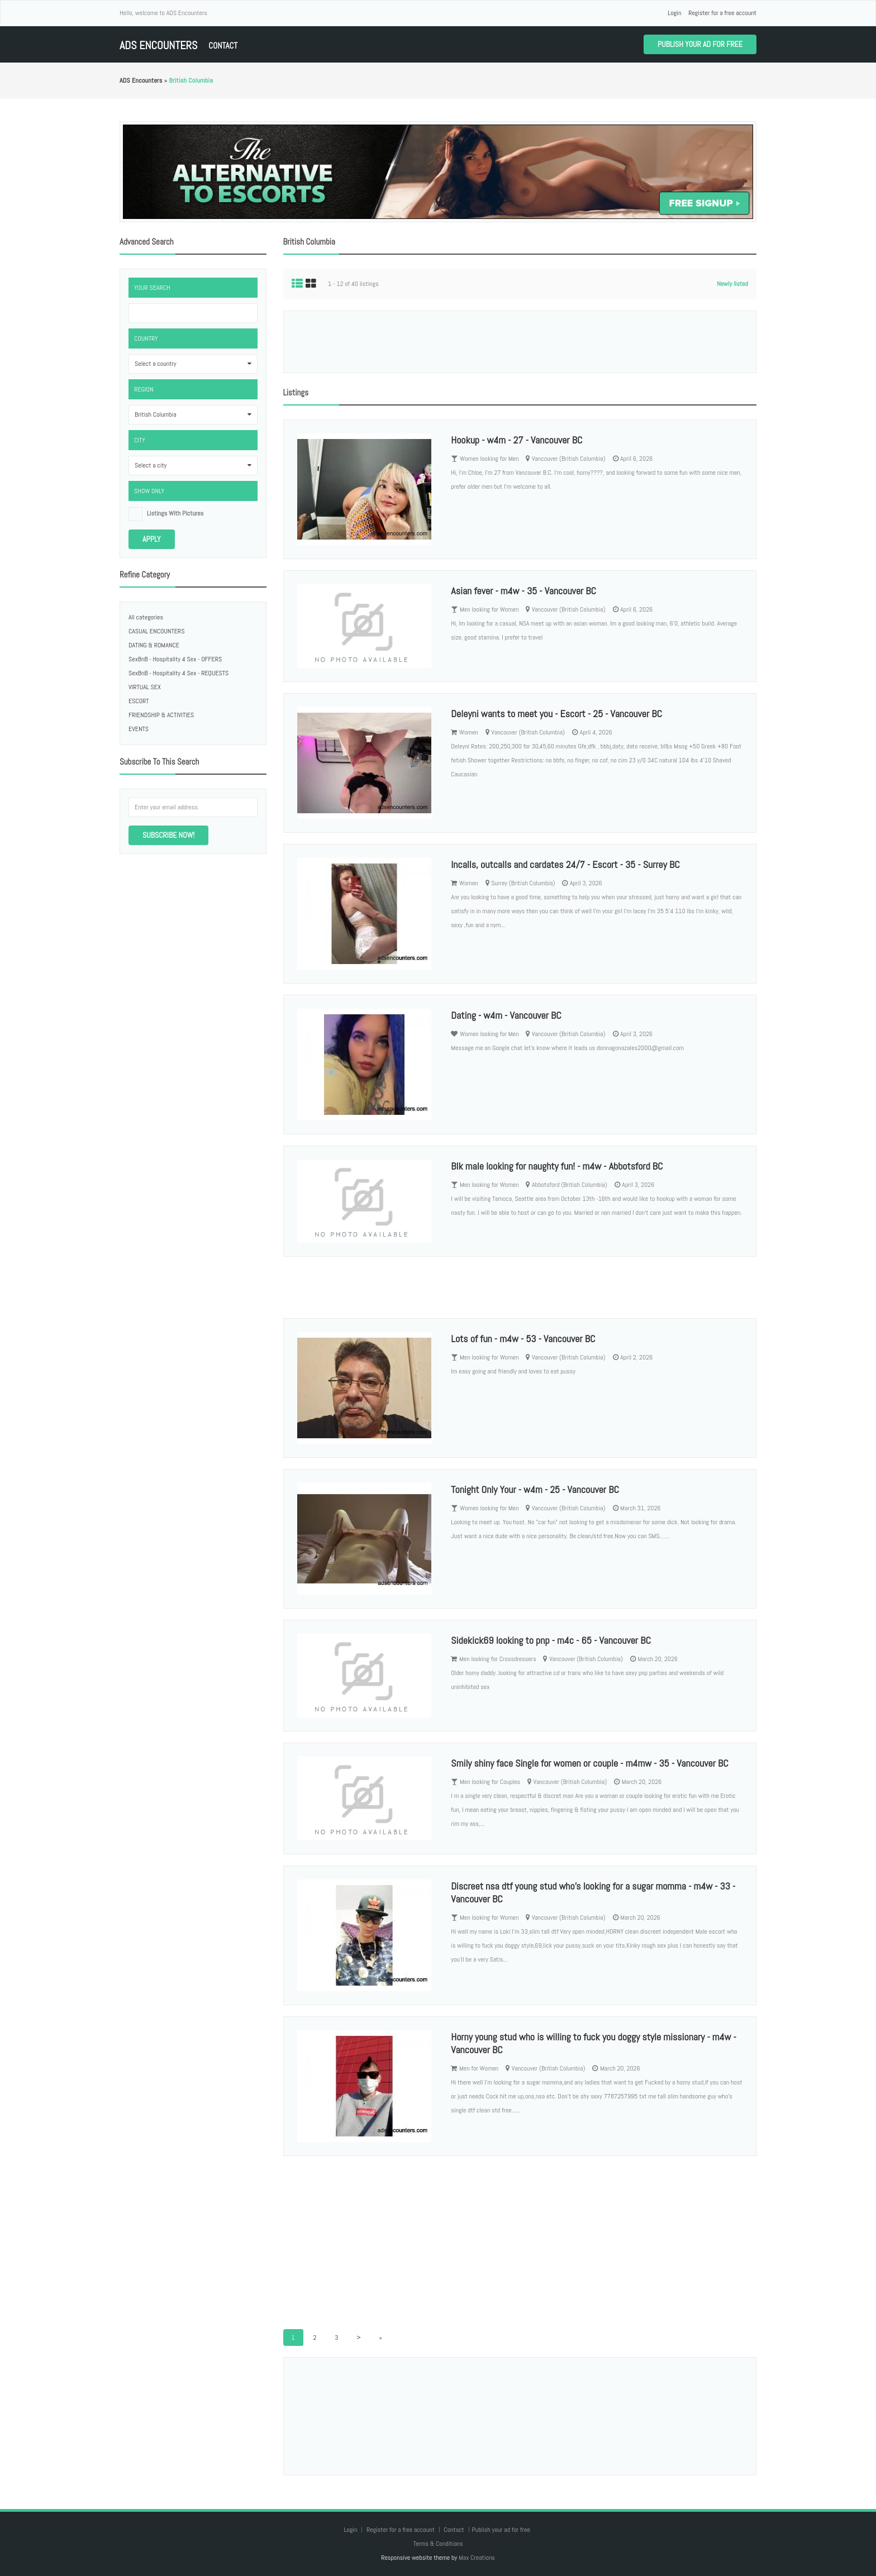 The width and height of the screenshot is (876, 2576). What do you see at coordinates (732, 283) in the screenshot?
I see `Newly listed` at bounding box center [732, 283].